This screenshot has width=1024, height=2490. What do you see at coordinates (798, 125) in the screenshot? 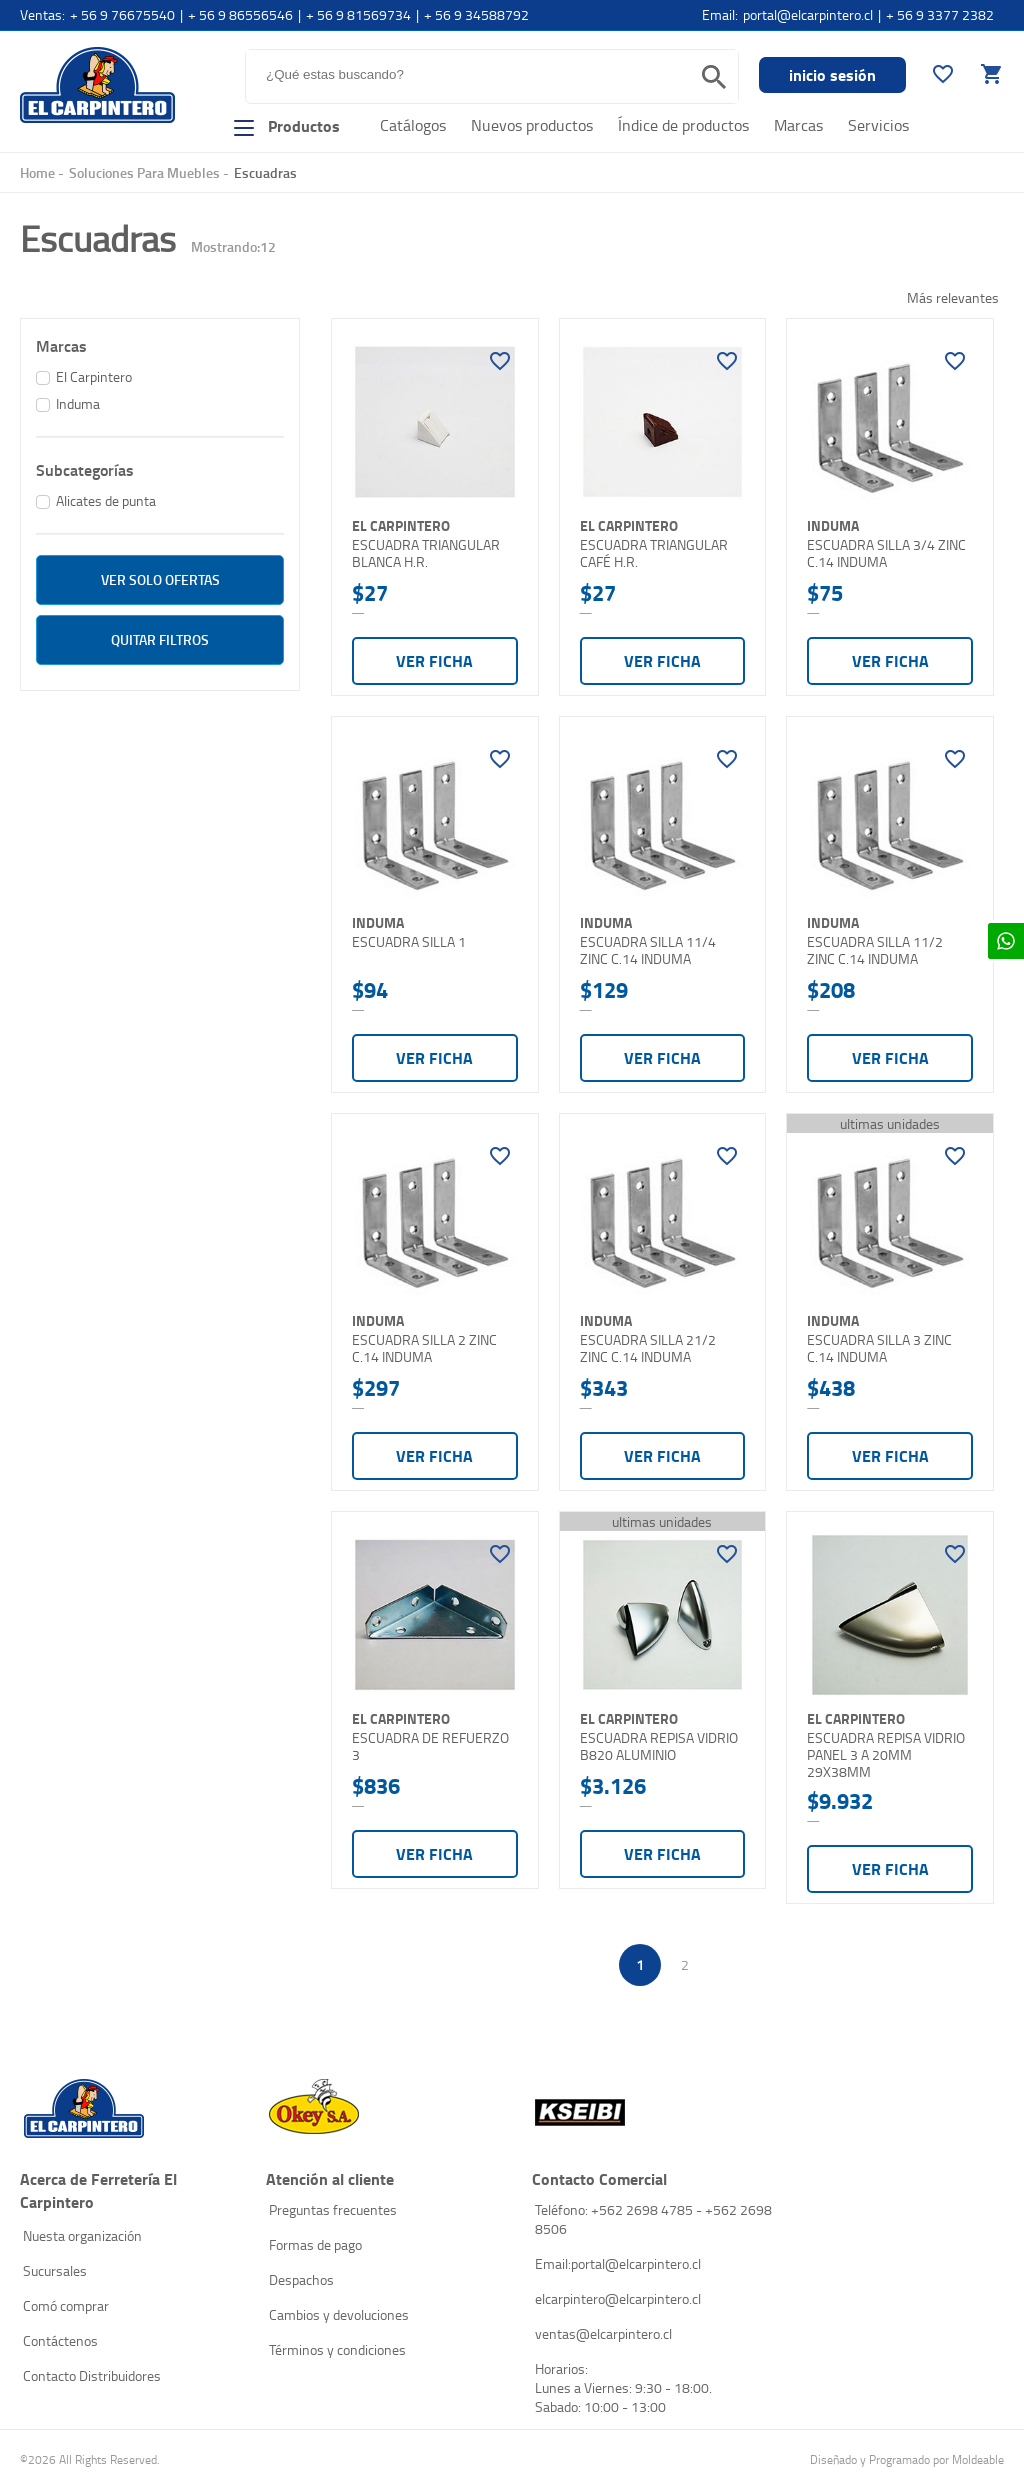
I see `Marcas` at bounding box center [798, 125].